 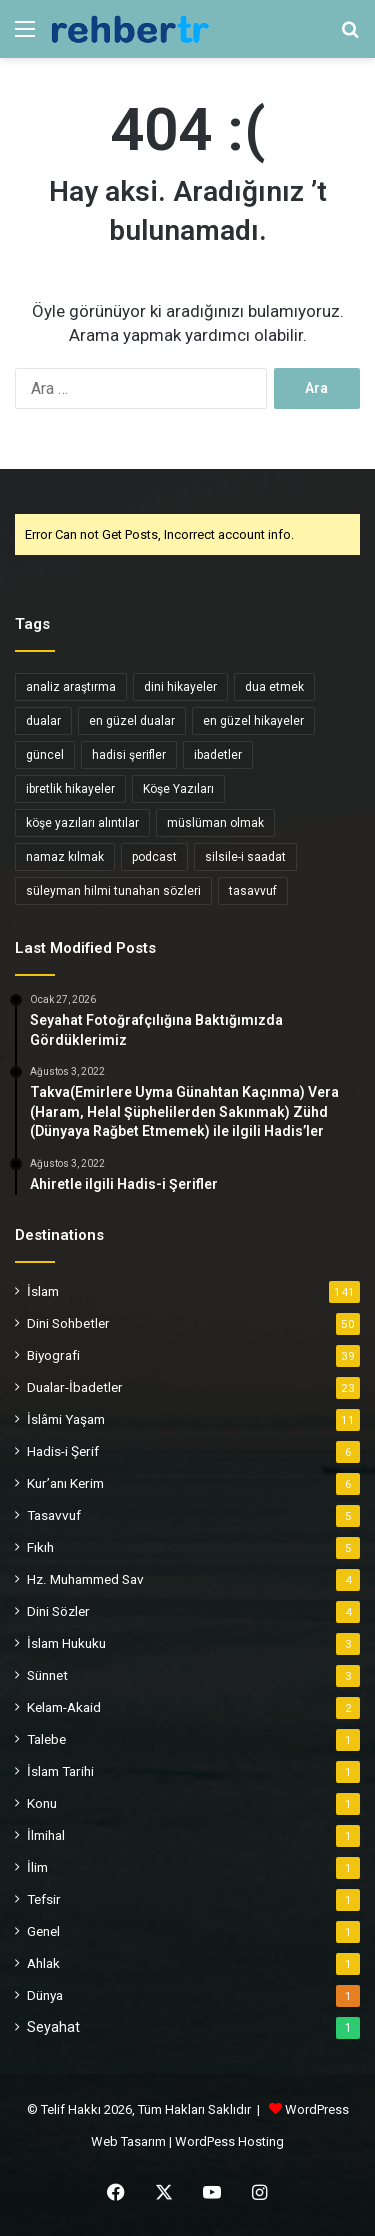 What do you see at coordinates (60, 1771) in the screenshot?
I see `İslam Tarihi` at bounding box center [60, 1771].